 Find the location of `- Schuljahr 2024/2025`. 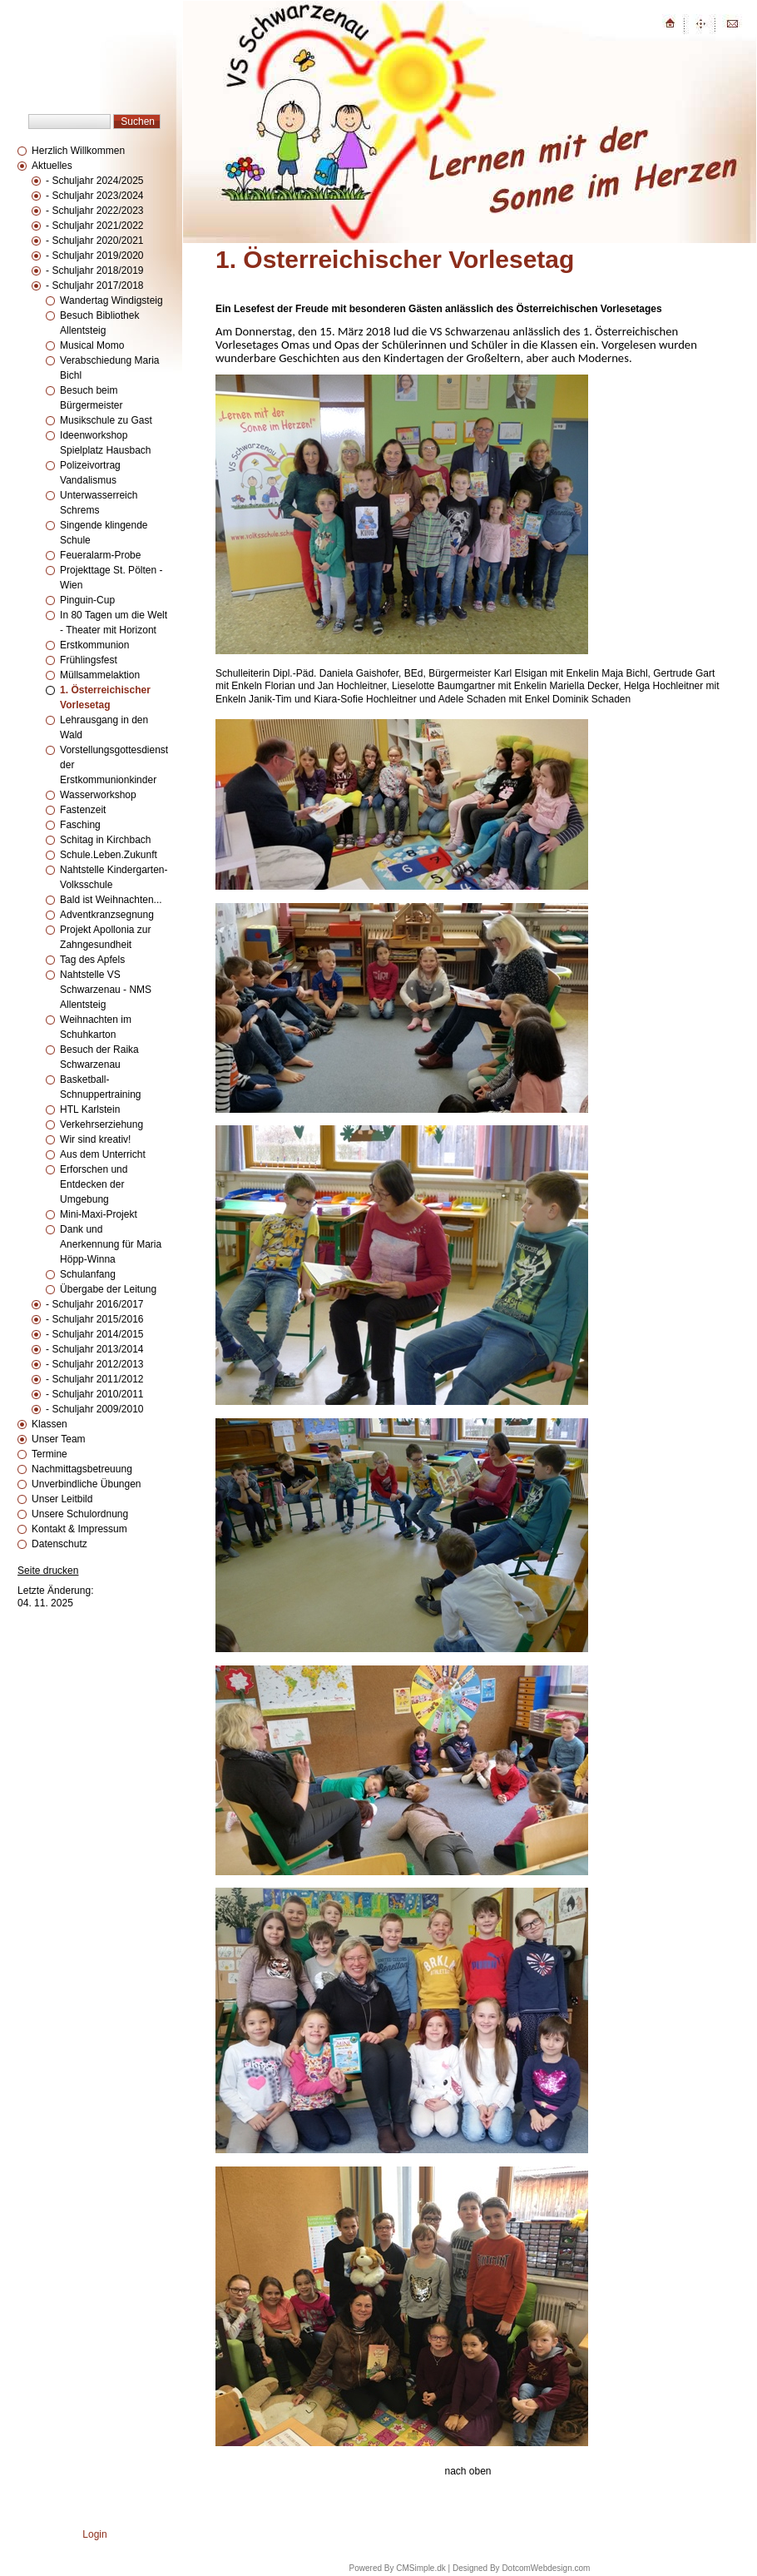

- Schuljahr 2024/2025 is located at coordinates (94, 180).